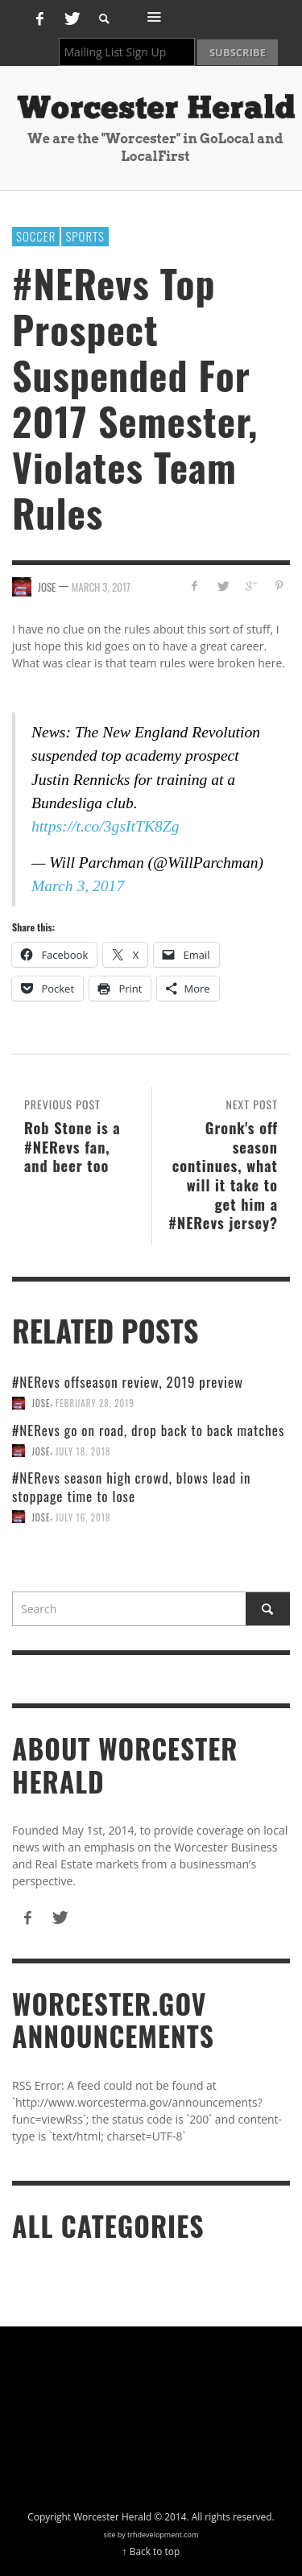 The width and height of the screenshot is (302, 2576). I want to click on #NERevs go on road, drop back to back matches, so click(148, 1430).